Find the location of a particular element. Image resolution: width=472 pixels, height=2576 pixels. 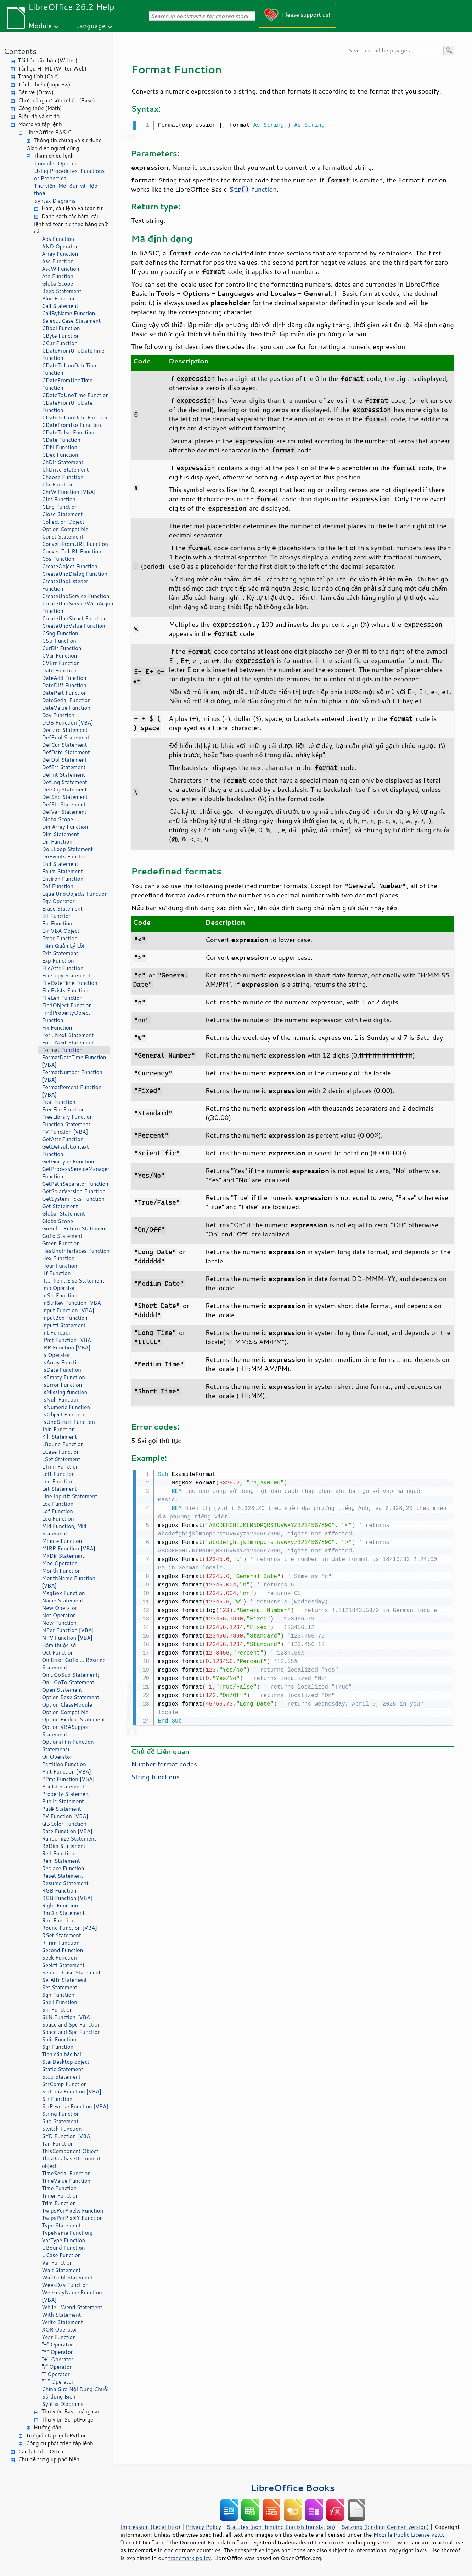

Contents is located at coordinates (20, 51).